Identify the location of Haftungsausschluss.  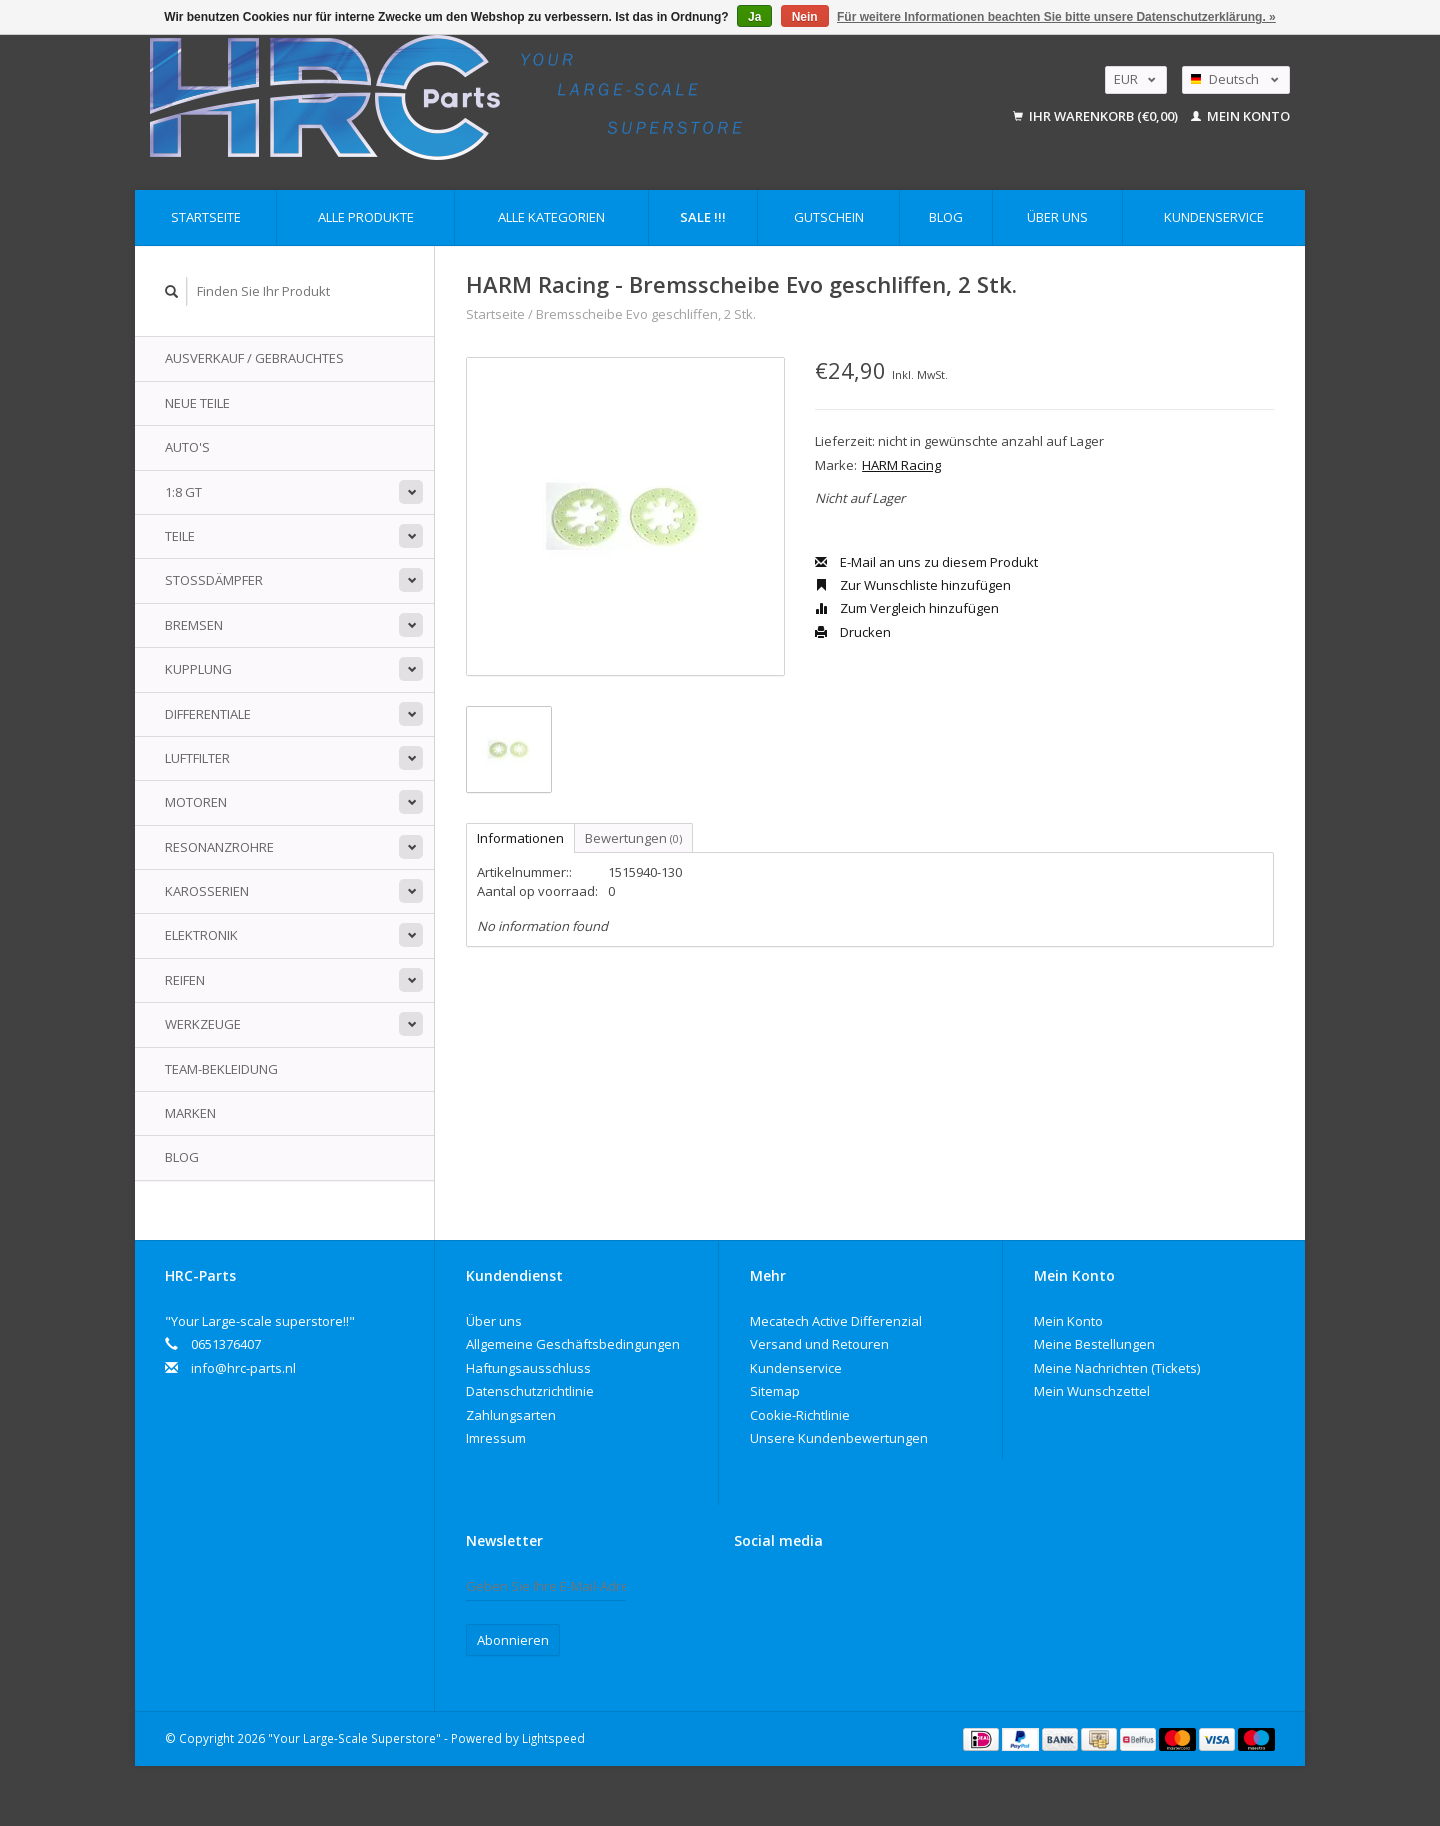
(528, 1368).